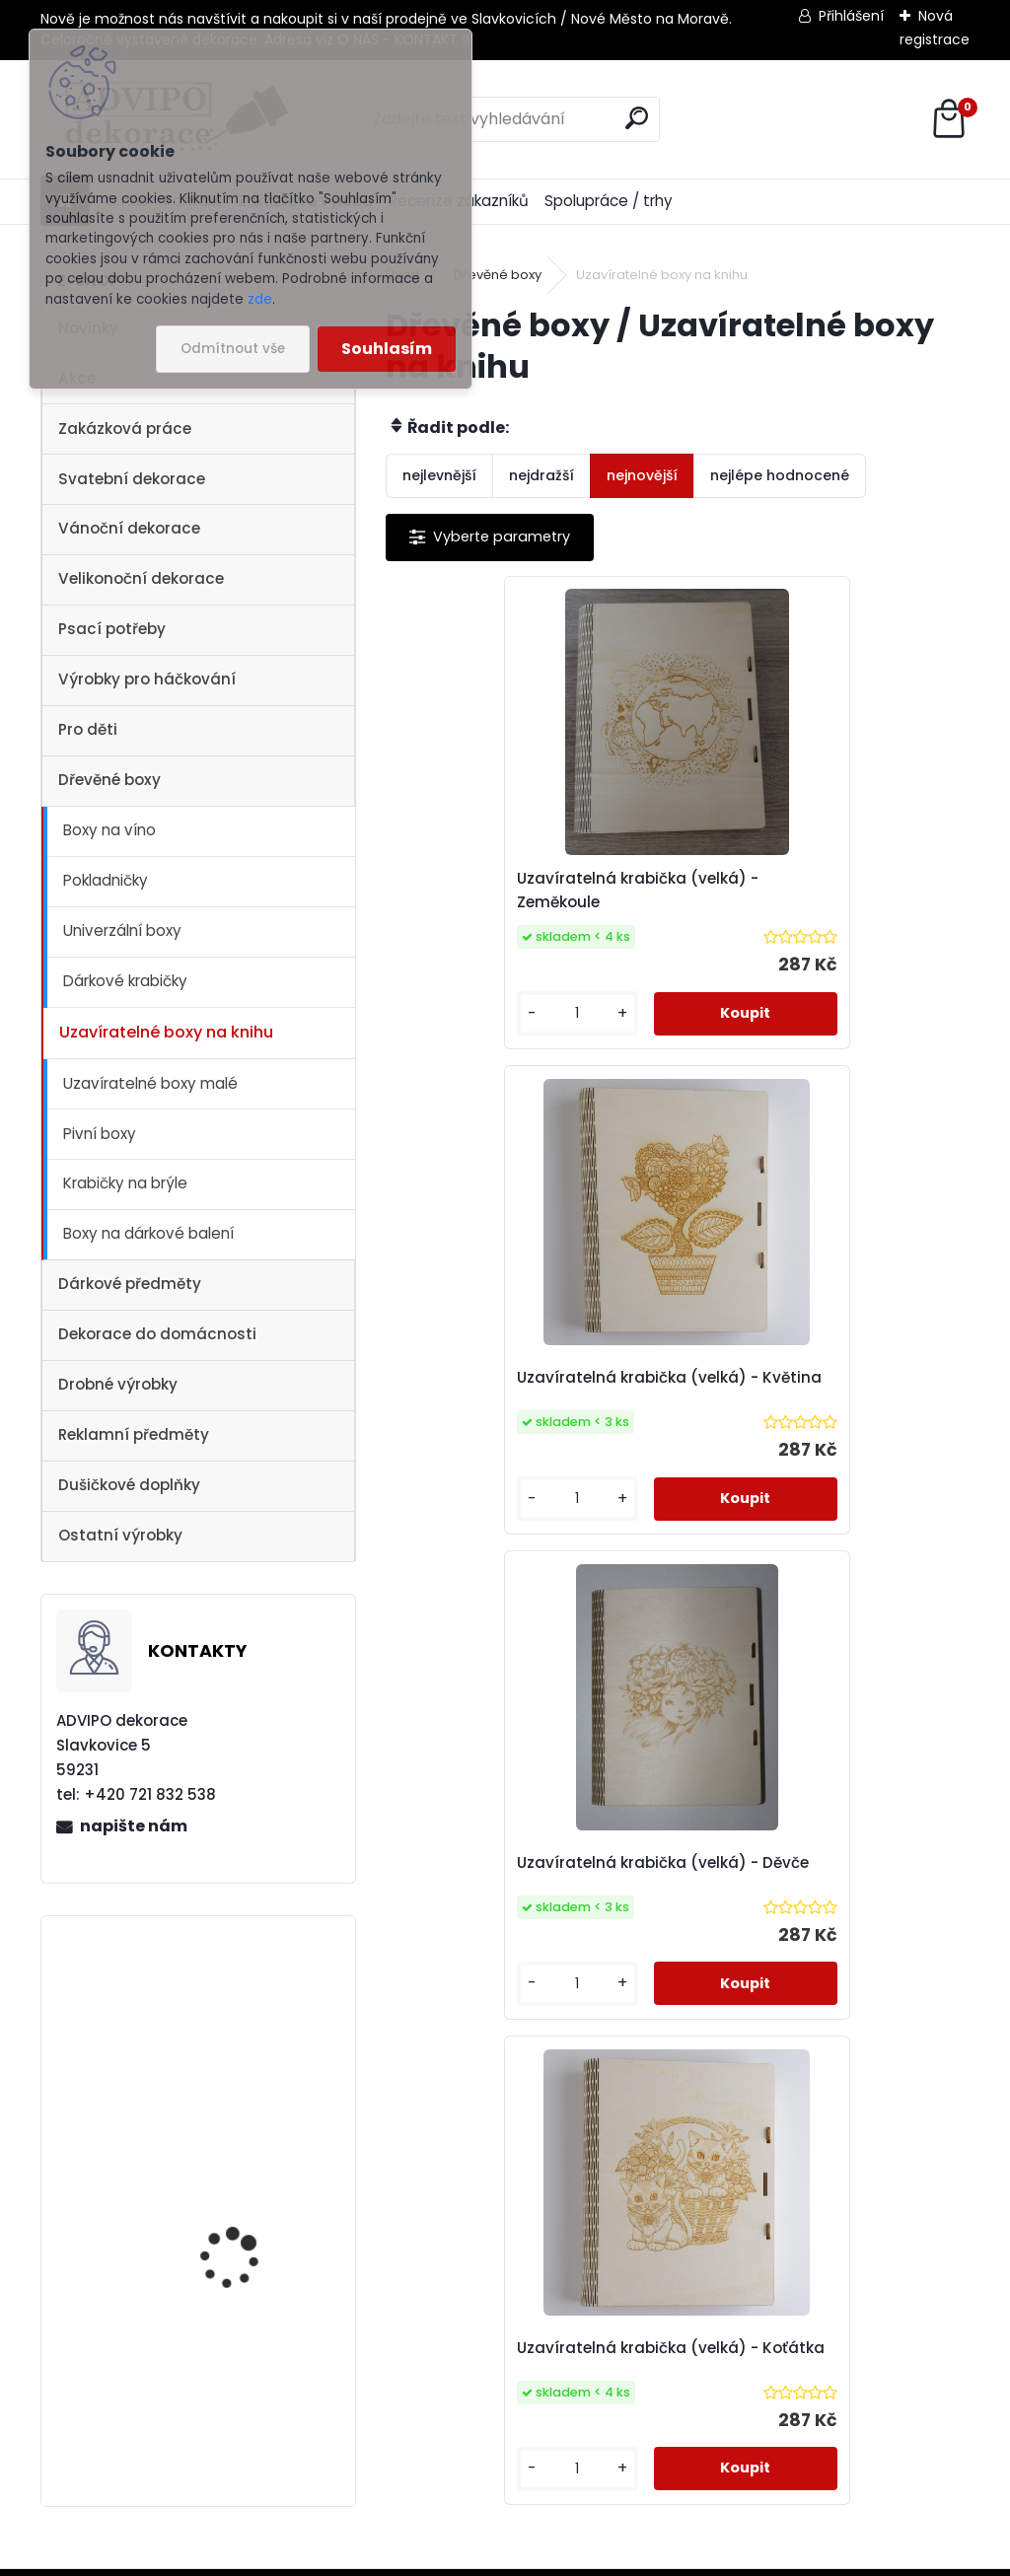  I want to click on Uzavíratelná krabička (velká) - Zeměkoule, so click(528, 890).